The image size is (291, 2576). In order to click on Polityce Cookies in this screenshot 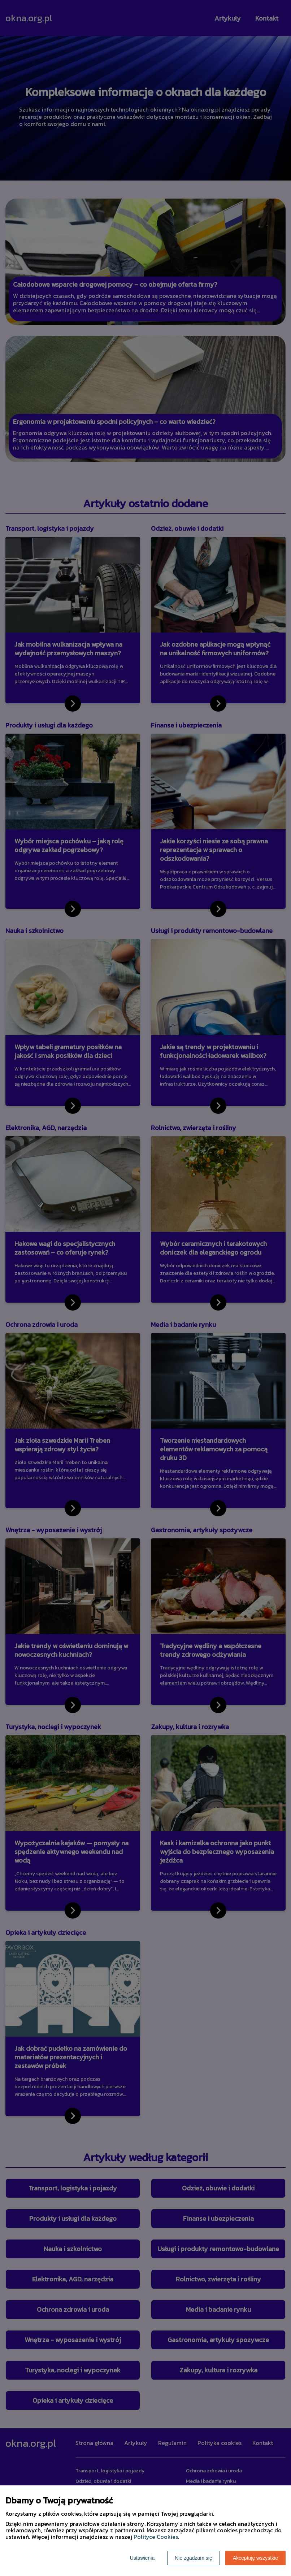, I will do `click(156, 2536)`.